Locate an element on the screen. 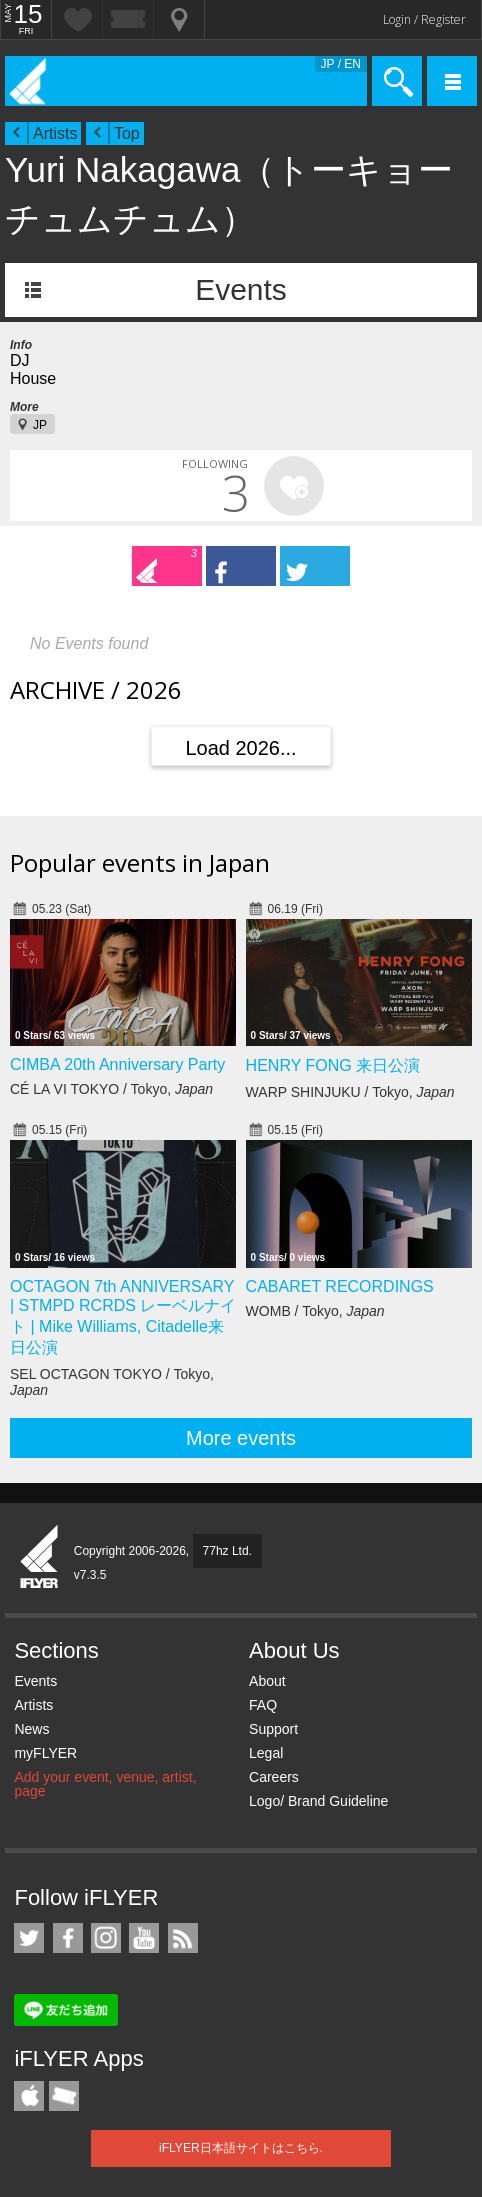 This screenshot has width=482, height=2197. iFLYER on YouTube is located at coordinates (144, 1938).